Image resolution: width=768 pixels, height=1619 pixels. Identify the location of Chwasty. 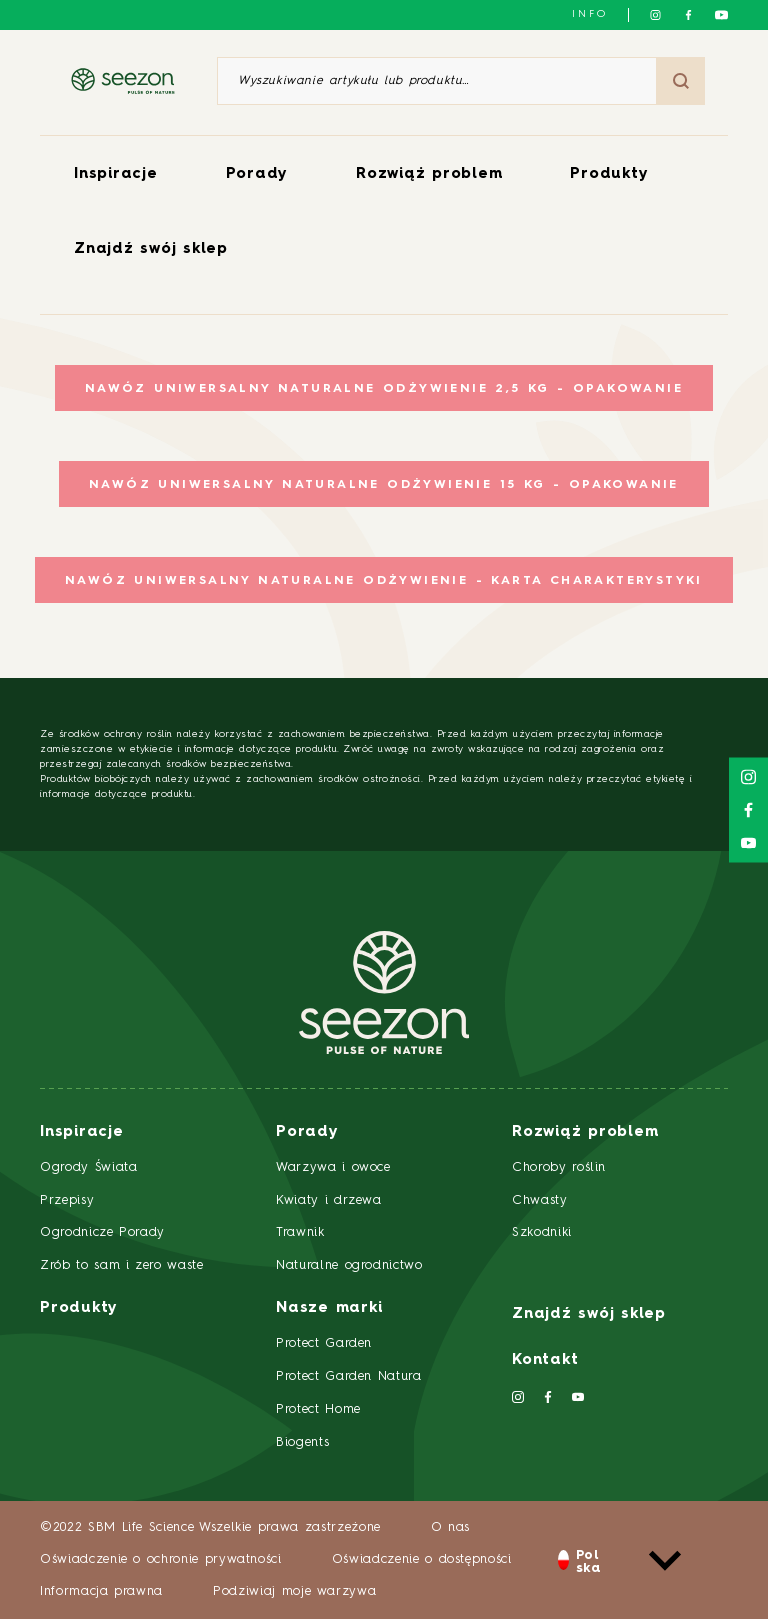
(540, 1200).